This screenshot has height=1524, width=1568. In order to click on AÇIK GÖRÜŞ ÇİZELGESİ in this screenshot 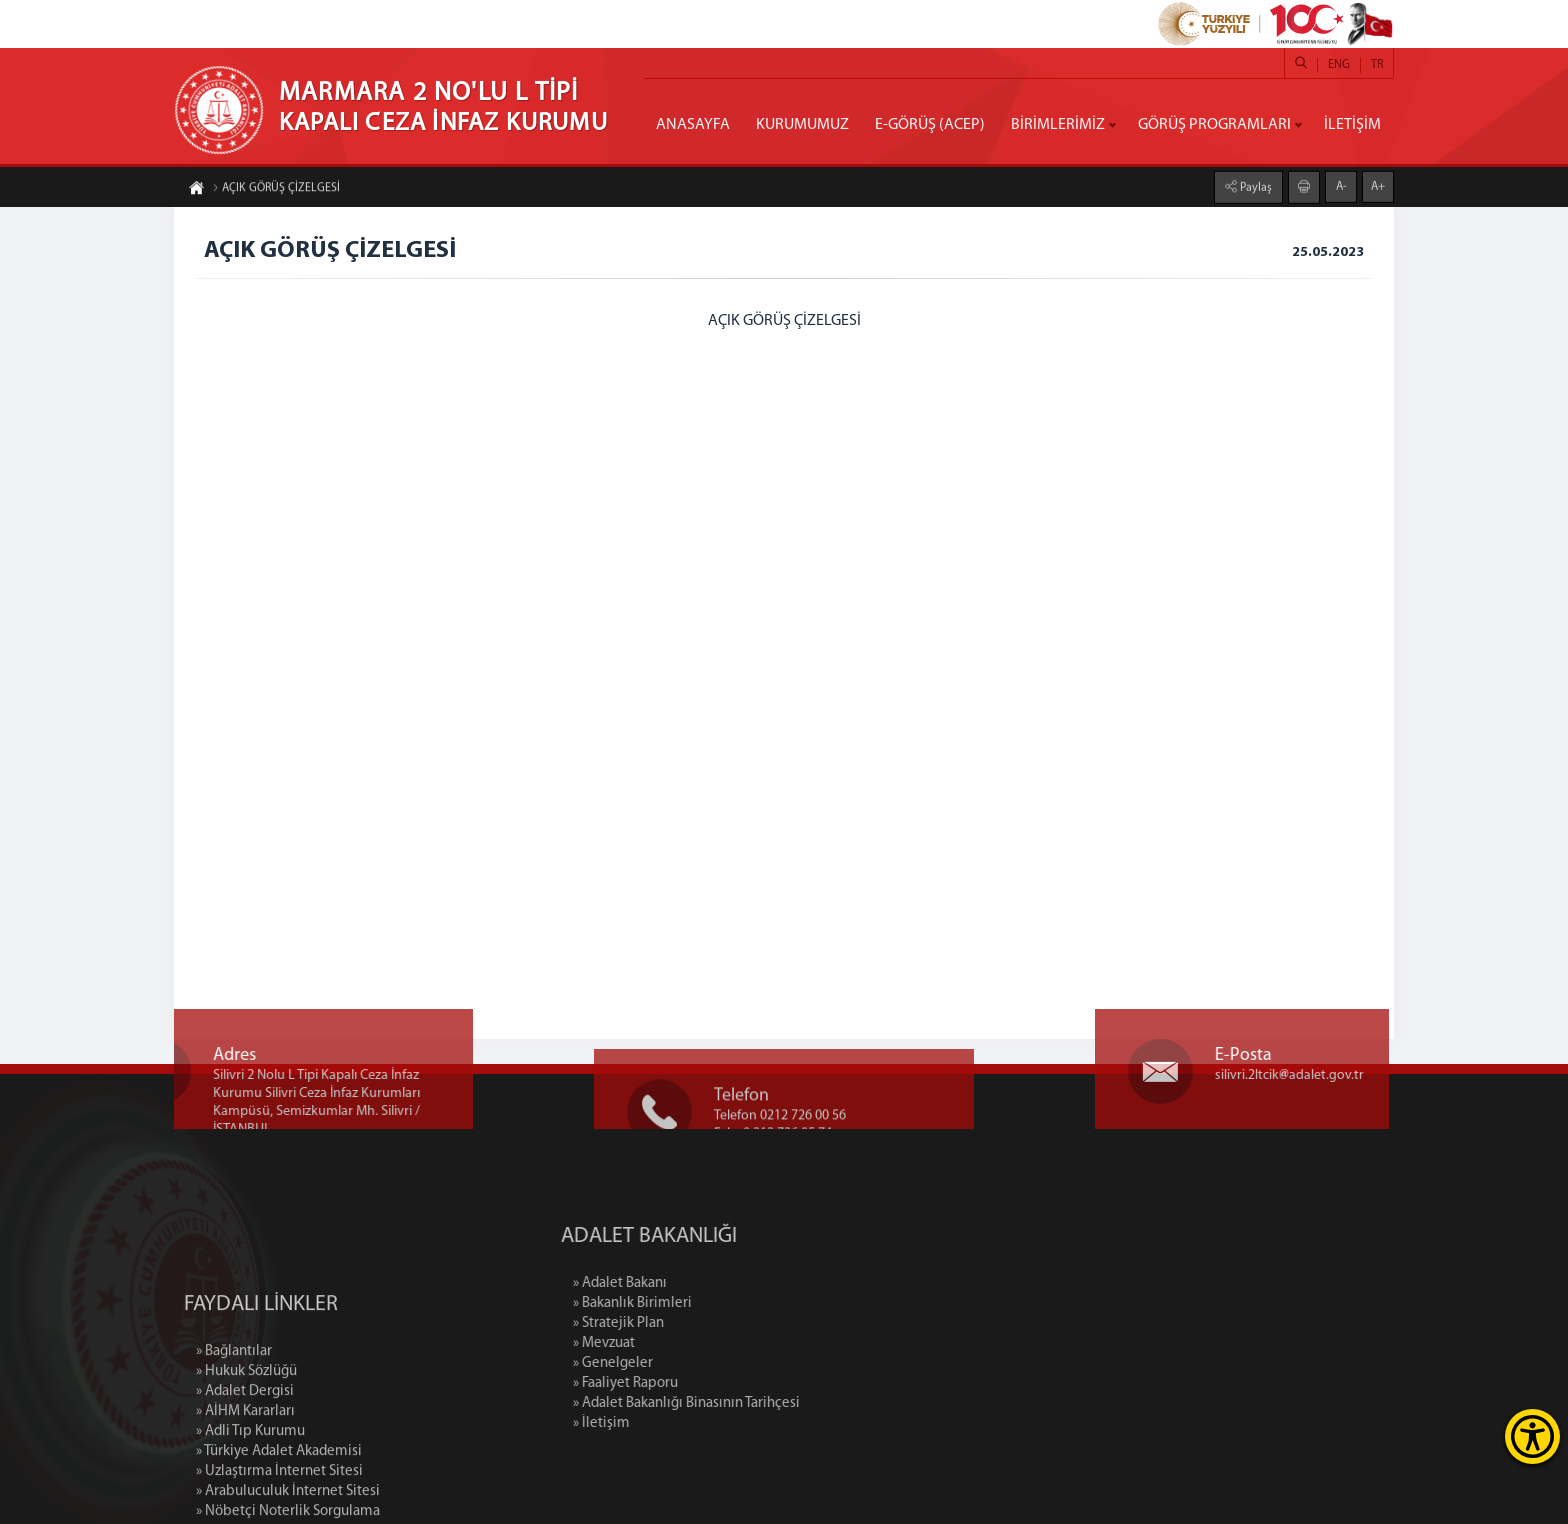, I will do `click(276, 189)`.